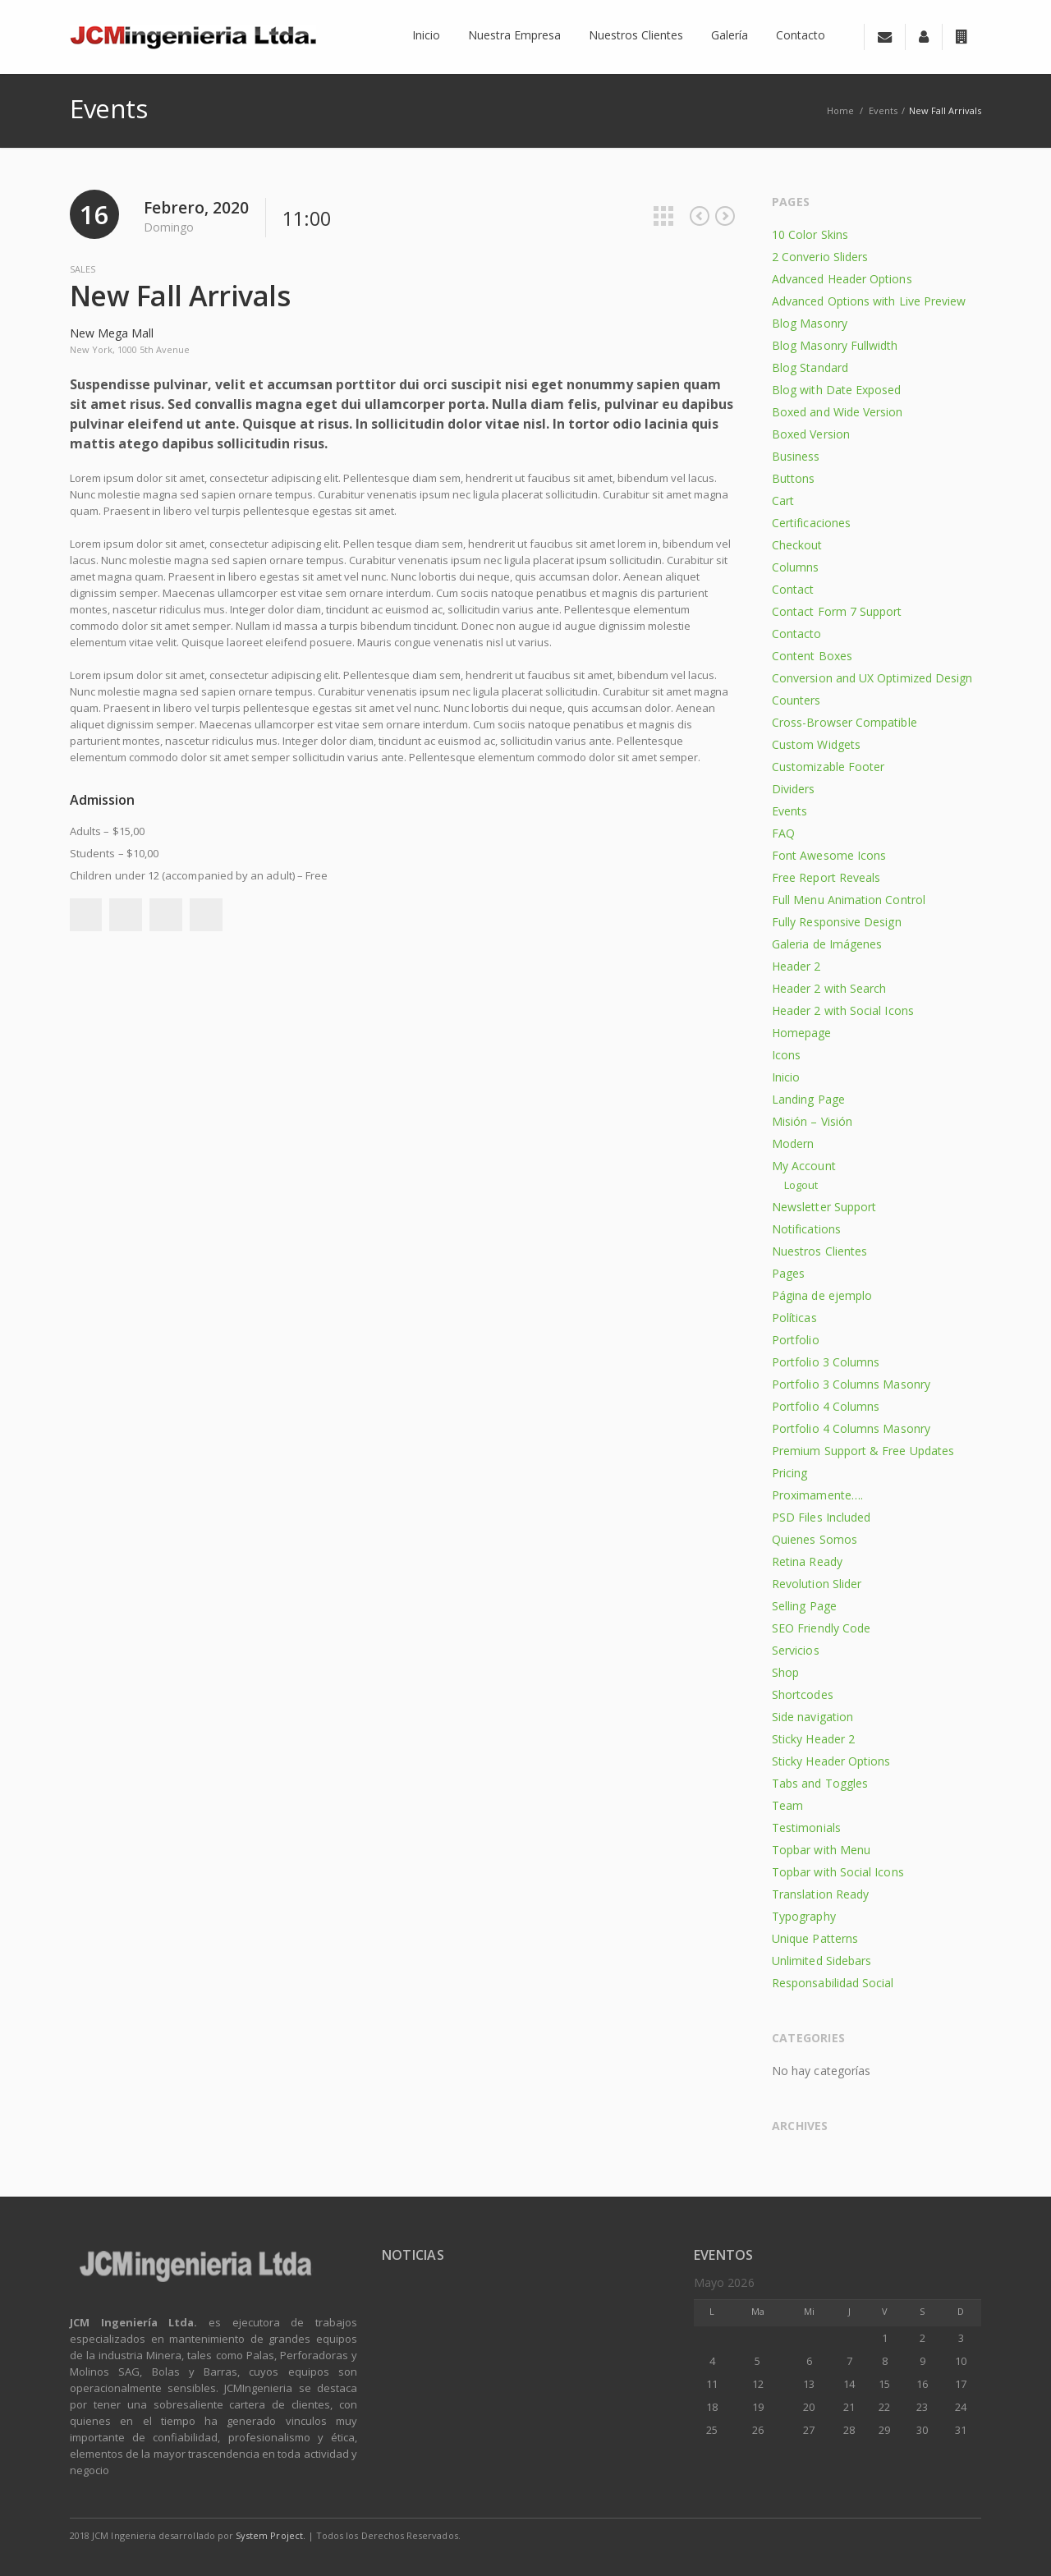 The image size is (1051, 2576). Describe the element at coordinates (786, 1077) in the screenshot. I see `Inicio` at that location.